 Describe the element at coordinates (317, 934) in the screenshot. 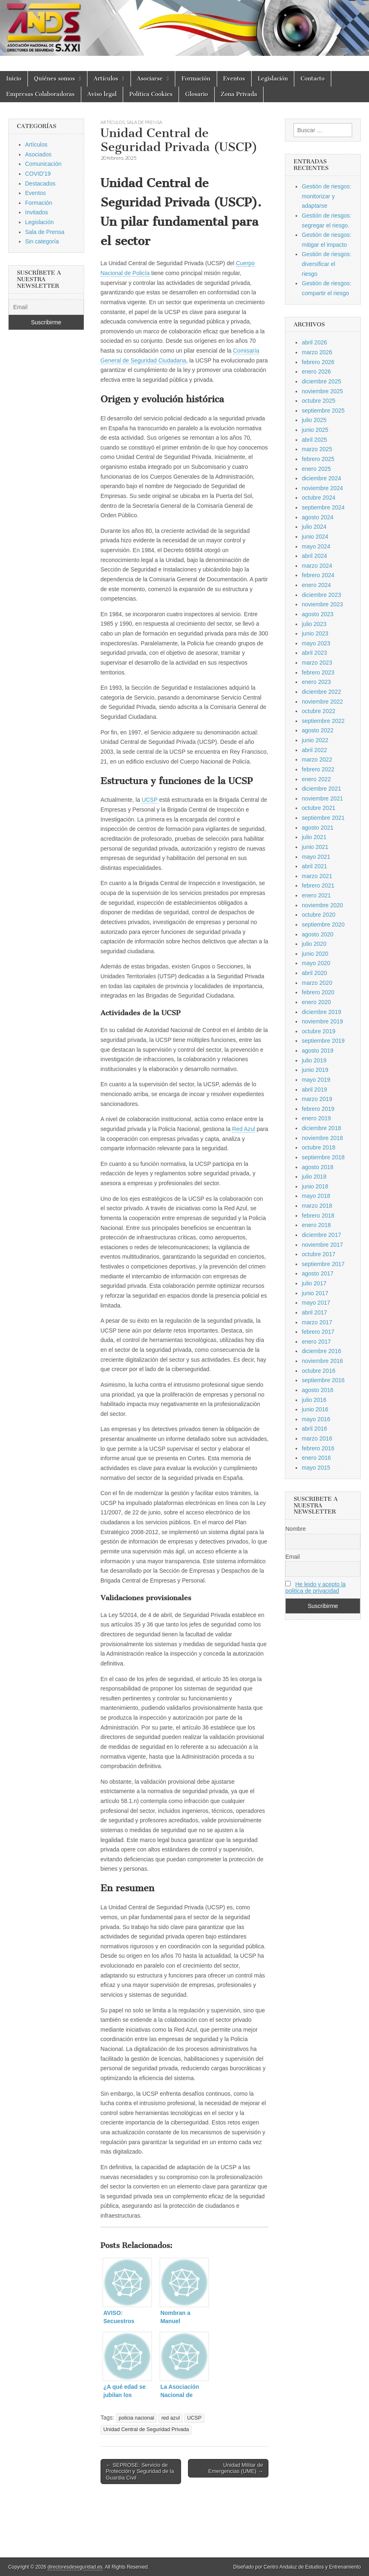

I see `agosto 2020` at that location.